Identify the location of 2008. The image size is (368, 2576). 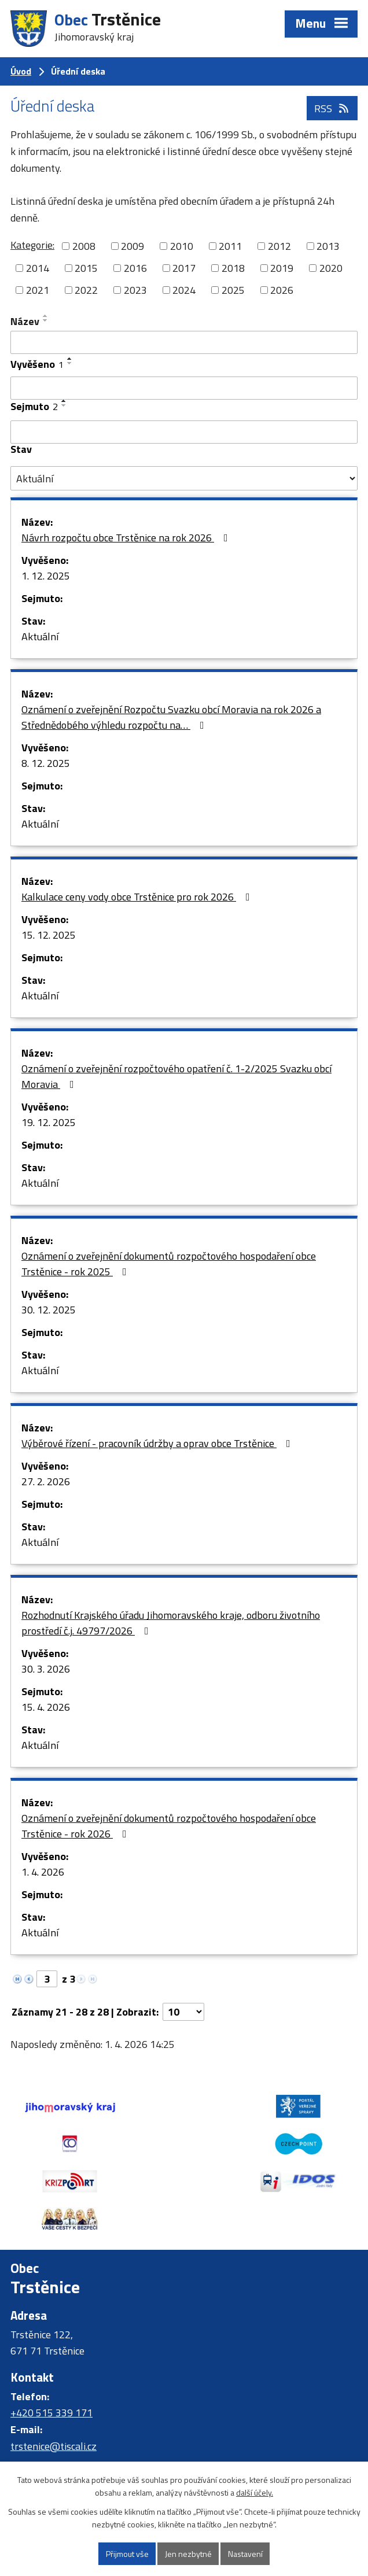
(83, 246).